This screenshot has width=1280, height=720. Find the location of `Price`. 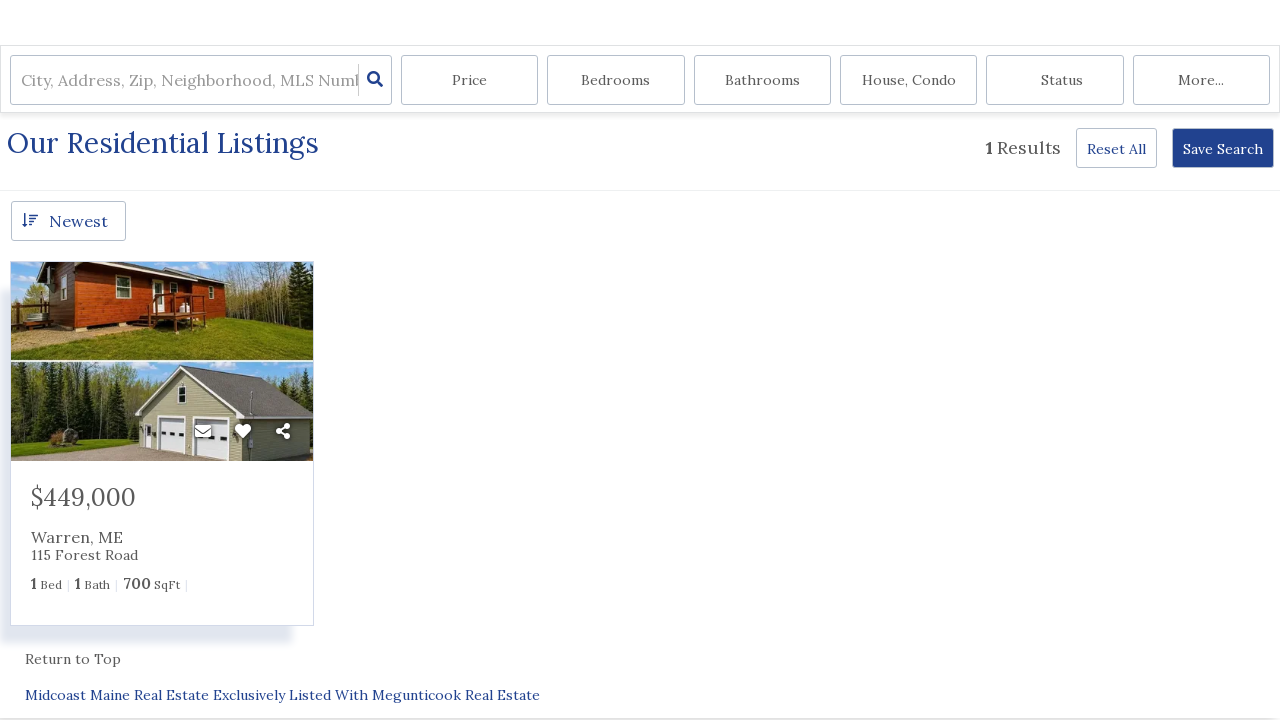

Price is located at coordinates (469, 80).